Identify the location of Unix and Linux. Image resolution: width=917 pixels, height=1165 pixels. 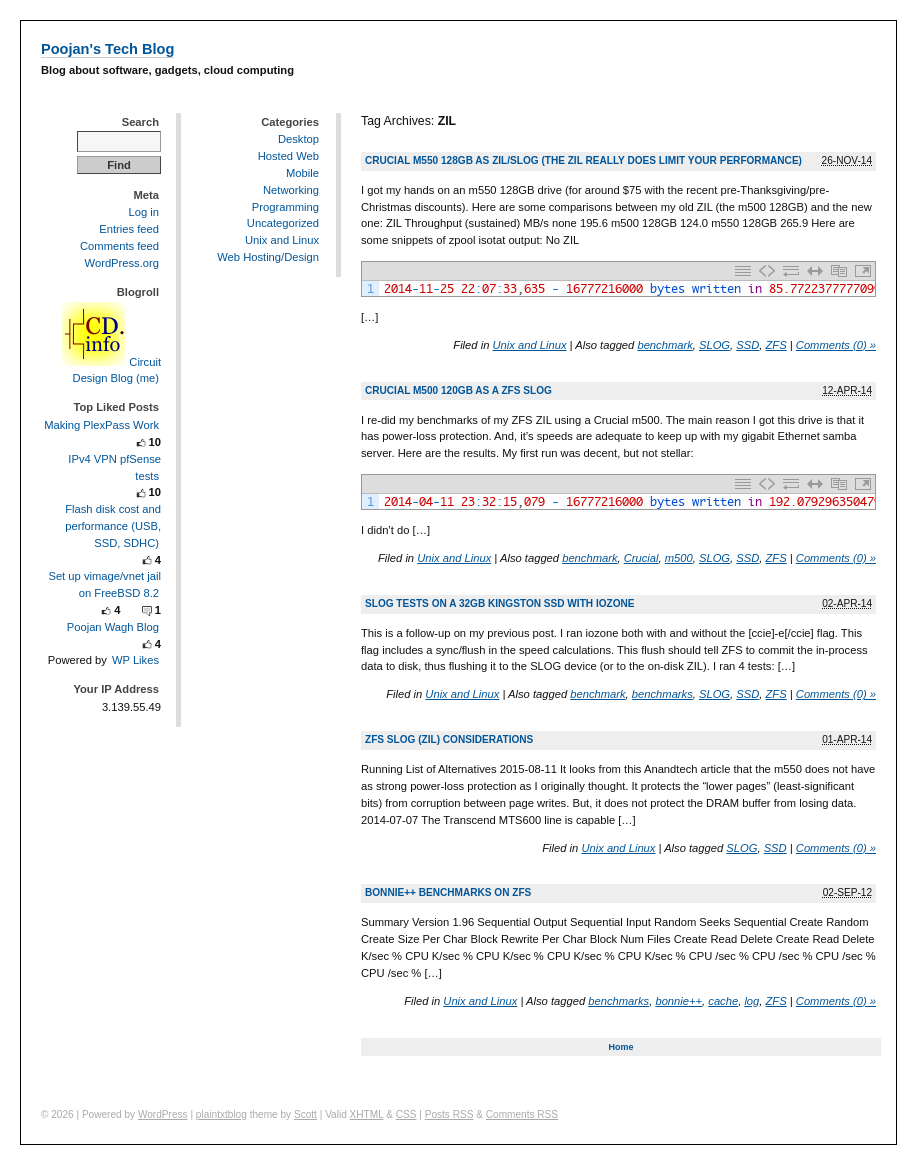
(529, 345).